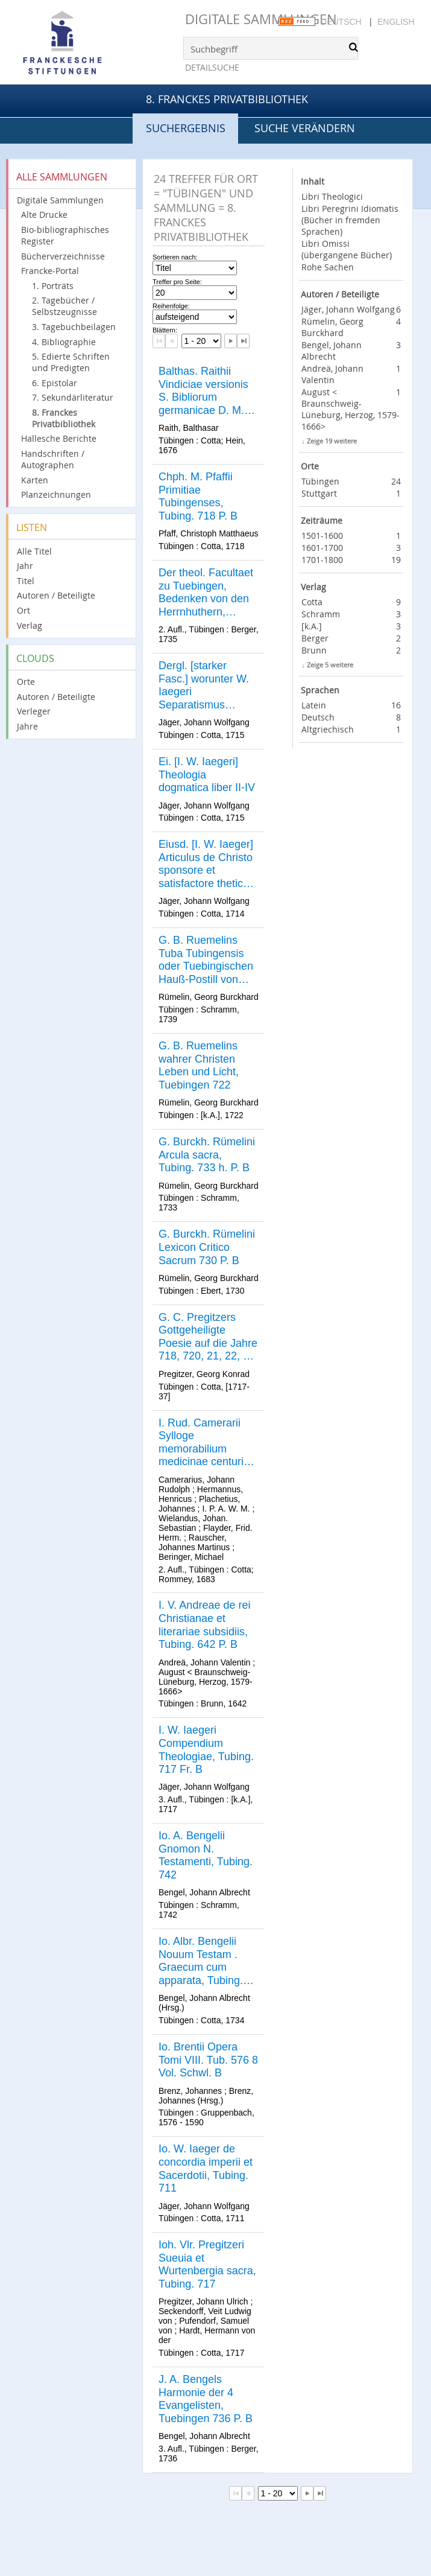 This screenshot has width=431, height=2576. Describe the element at coordinates (65, 235) in the screenshot. I see `Bio-bibliographisches Register` at that location.